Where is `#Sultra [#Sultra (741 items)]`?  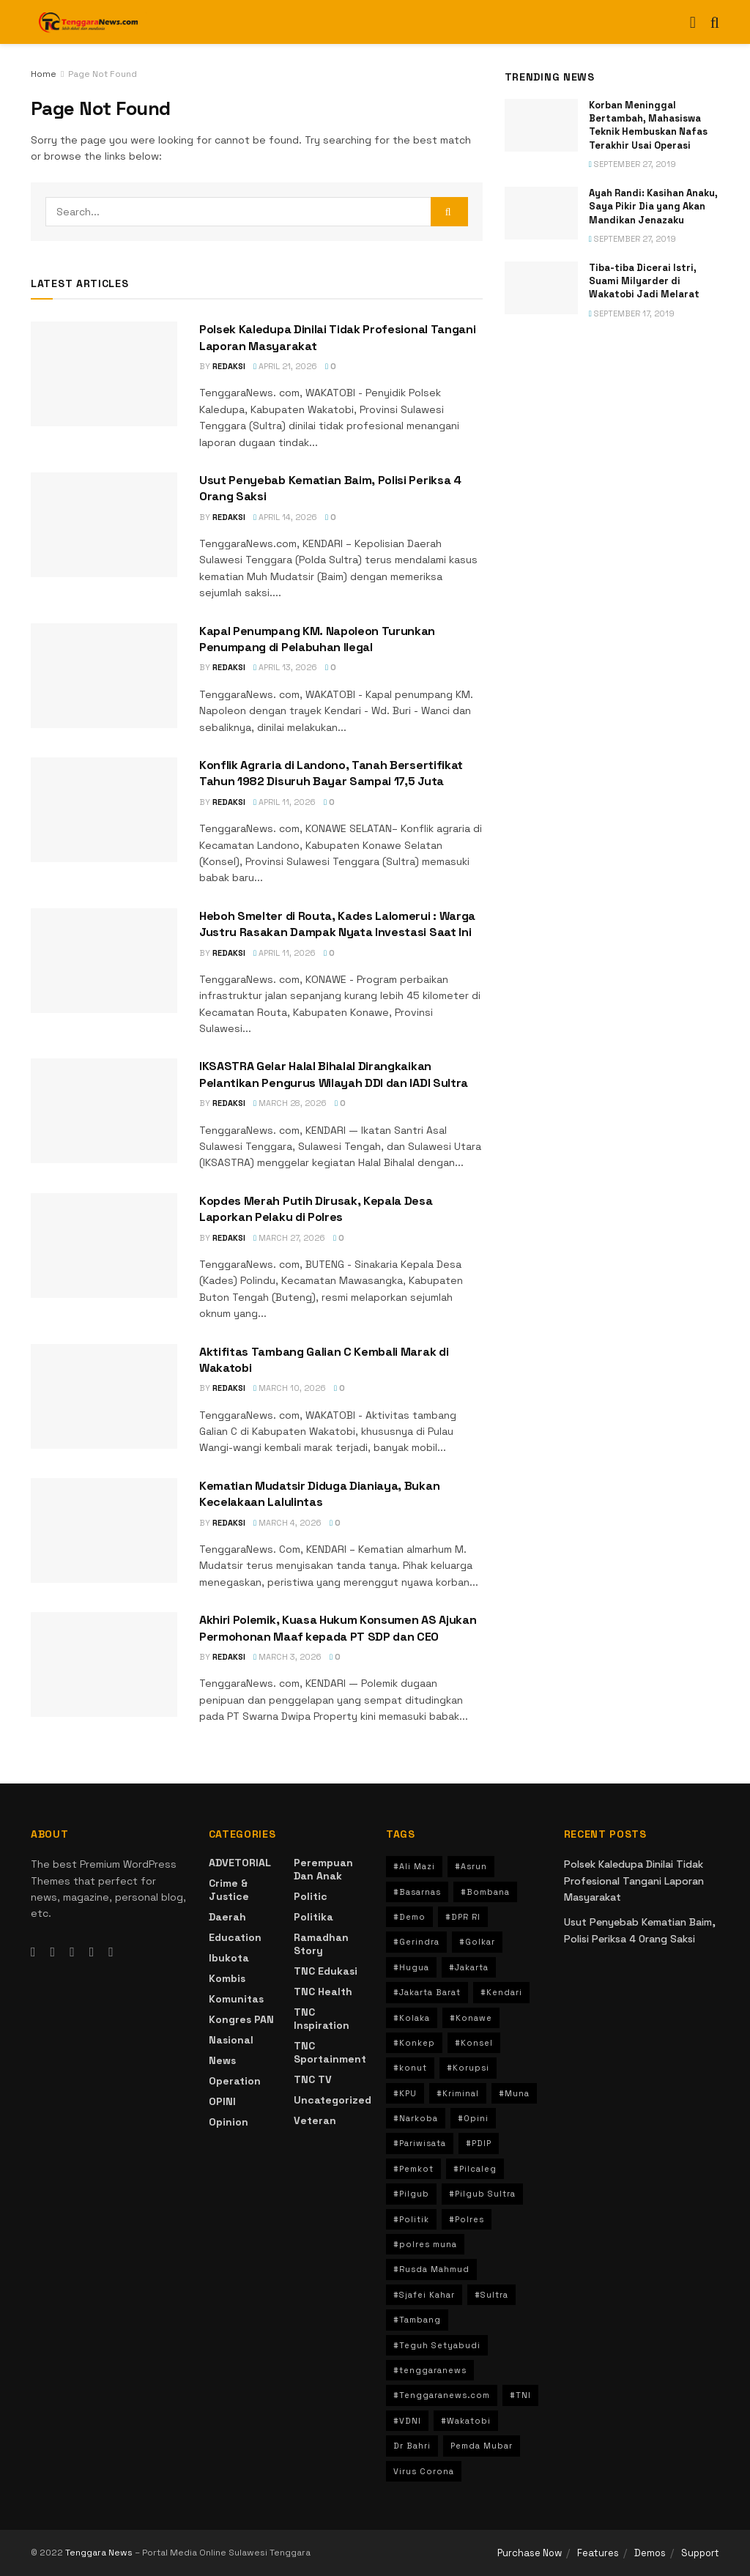
#Sultra [#Sultra (741 items)] is located at coordinates (491, 2295).